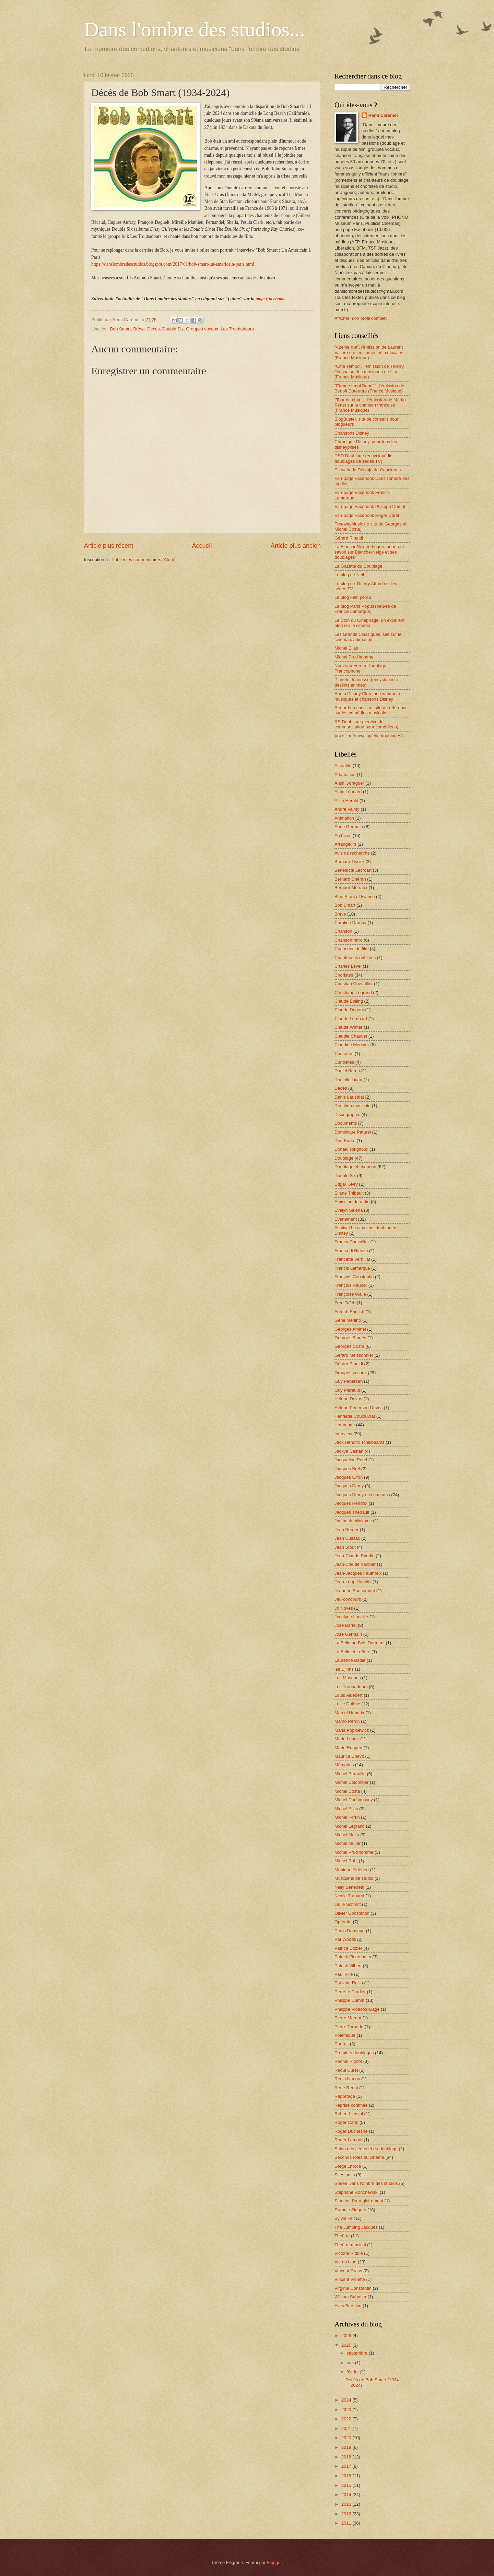 This screenshot has height=2576, width=494. What do you see at coordinates (354, 1590) in the screenshot?
I see `Jeanette Baucomont` at bounding box center [354, 1590].